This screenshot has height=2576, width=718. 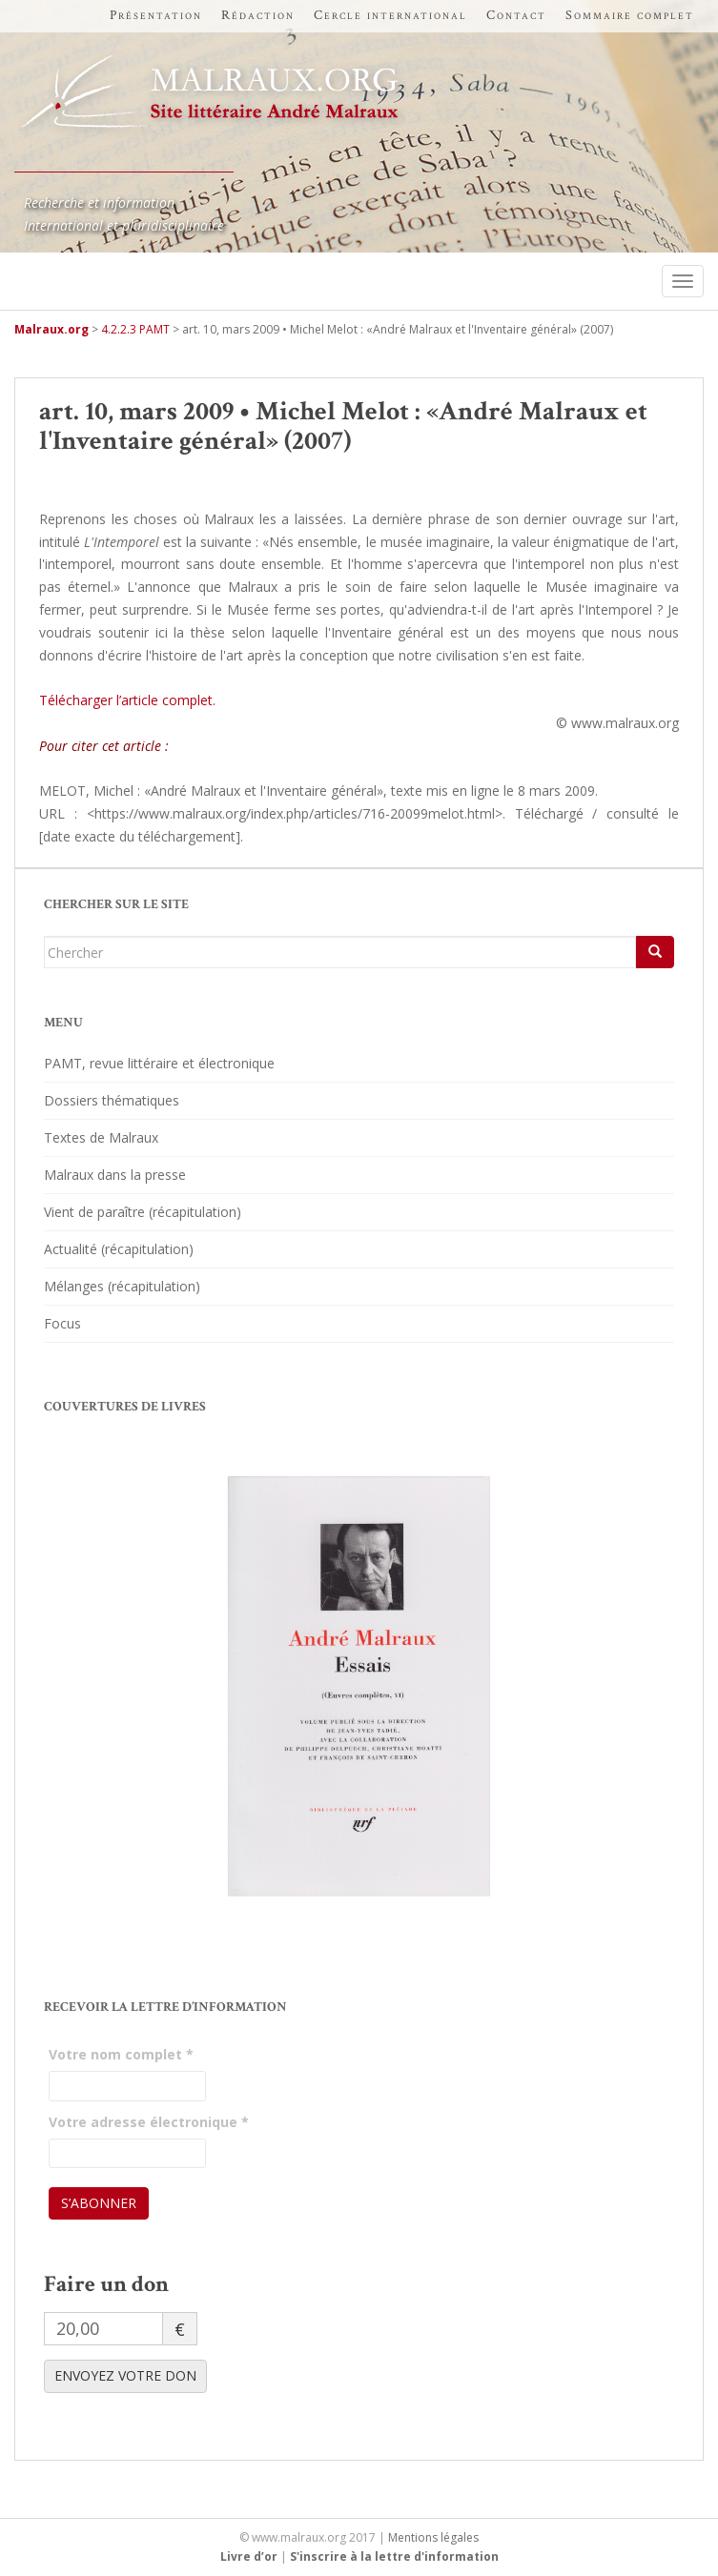 What do you see at coordinates (149, 2122) in the screenshot?
I see `Votre adresse électronique` at bounding box center [149, 2122].